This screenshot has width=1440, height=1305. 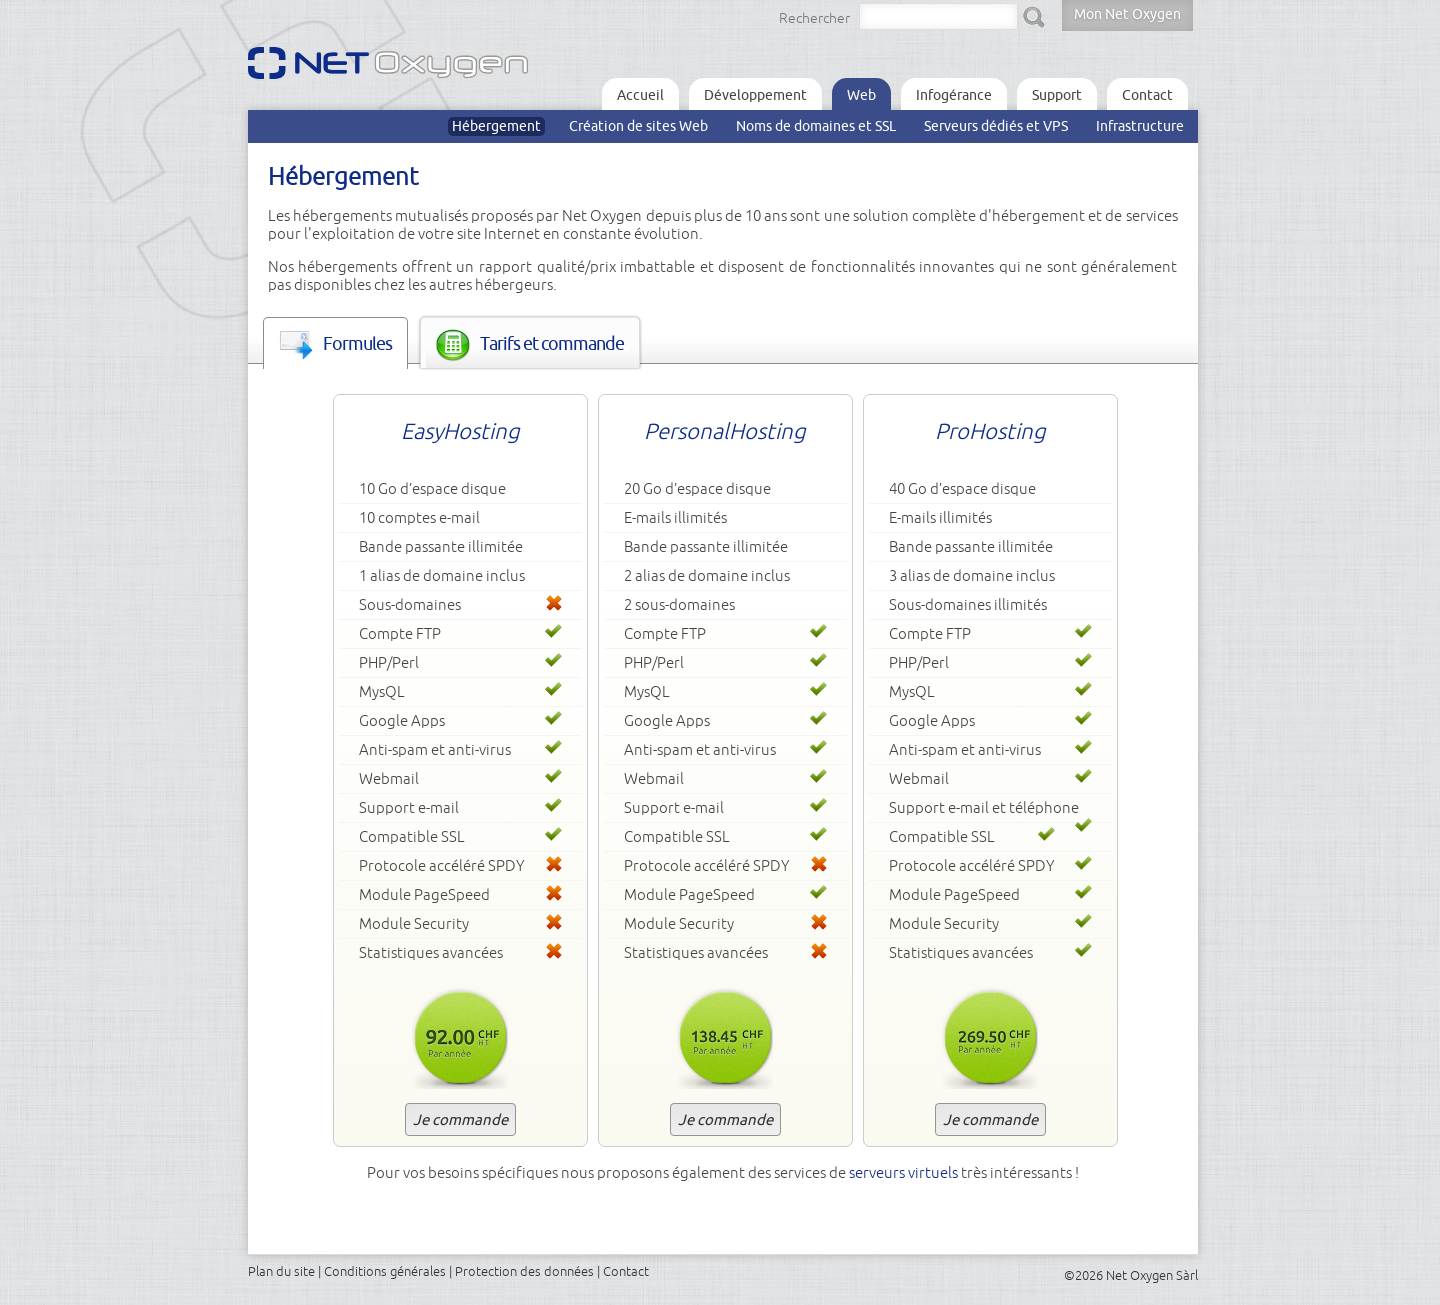 What do you see at coordinates (1127, 14) in the screenshot?
I see `Mon Net Oxygen` at bounding box center [1127, 14].